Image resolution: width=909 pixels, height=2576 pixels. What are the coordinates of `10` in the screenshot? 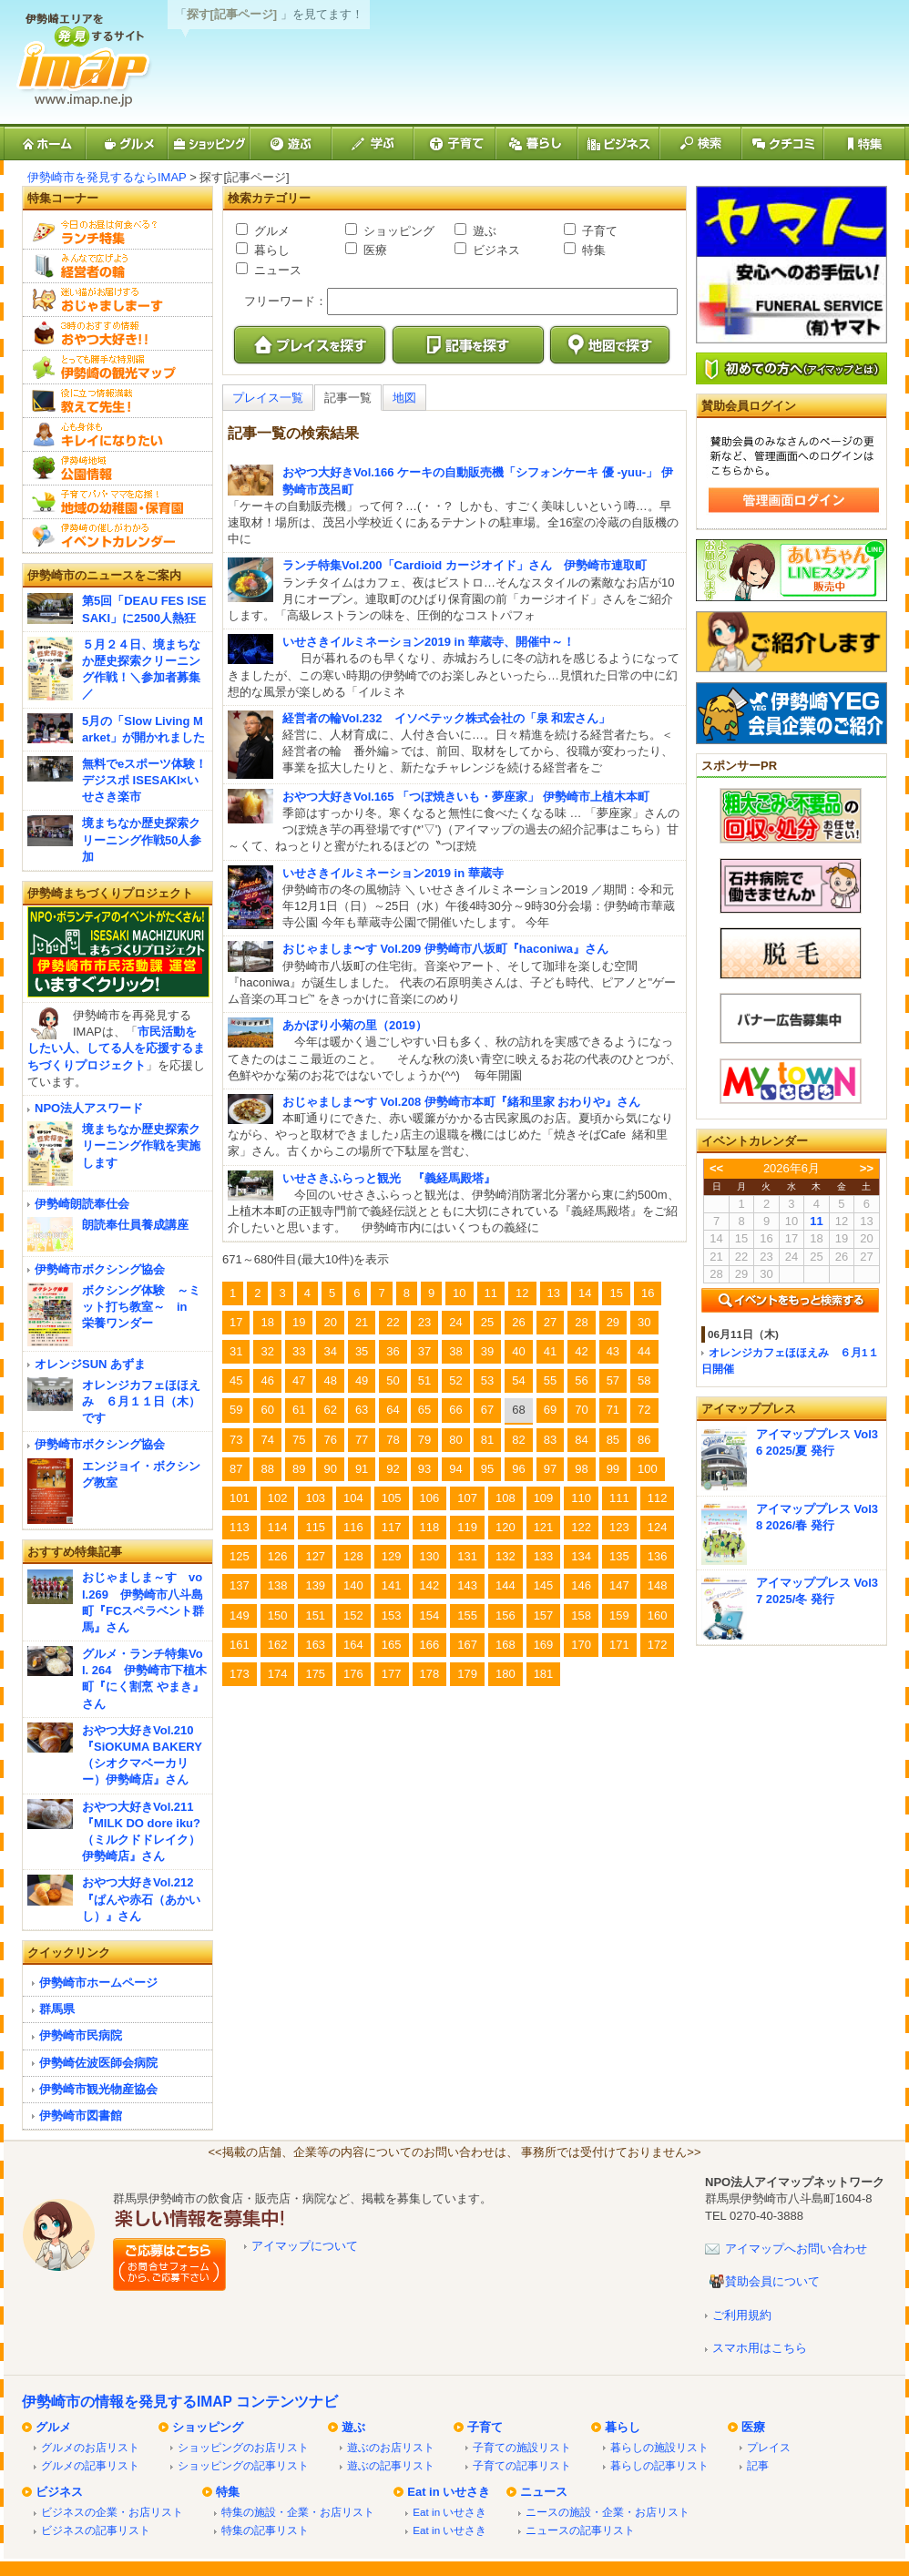 It's located at (459, 1293).